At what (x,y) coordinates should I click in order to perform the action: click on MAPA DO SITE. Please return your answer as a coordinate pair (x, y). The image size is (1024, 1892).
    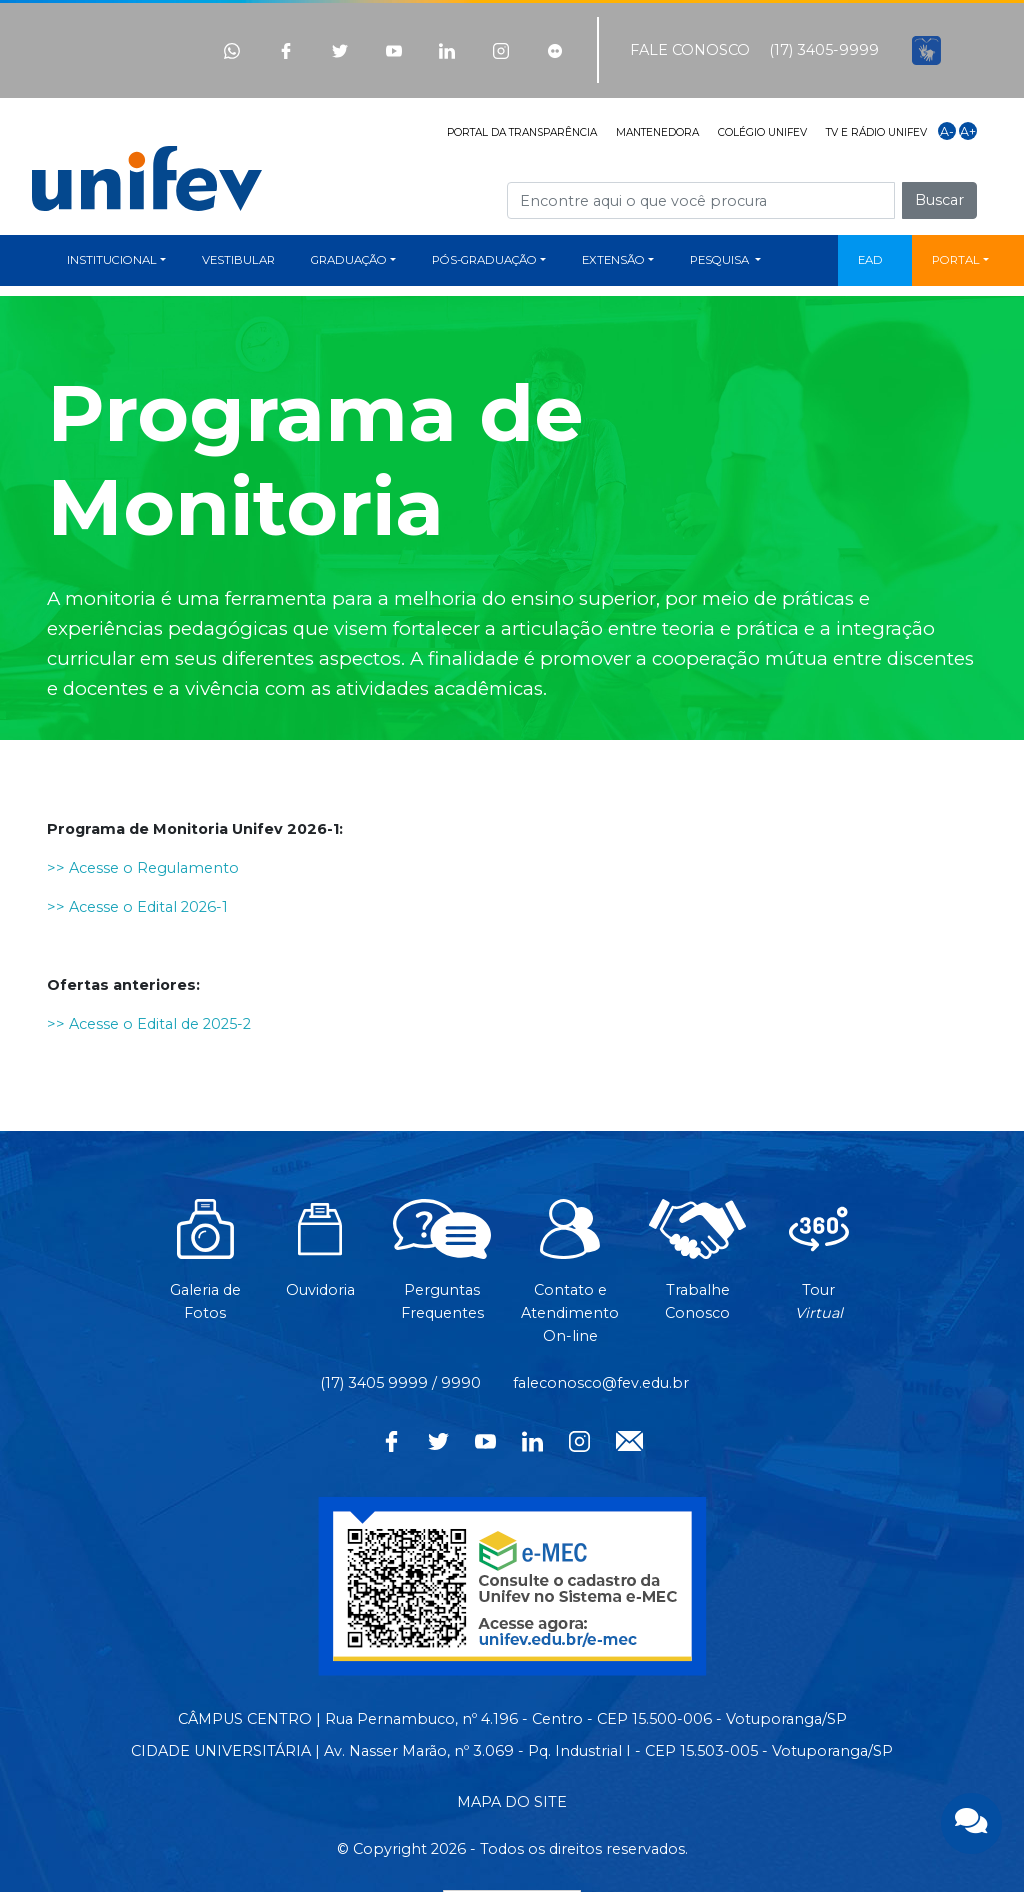
    Looking at the image, I should click on (512, 1802).